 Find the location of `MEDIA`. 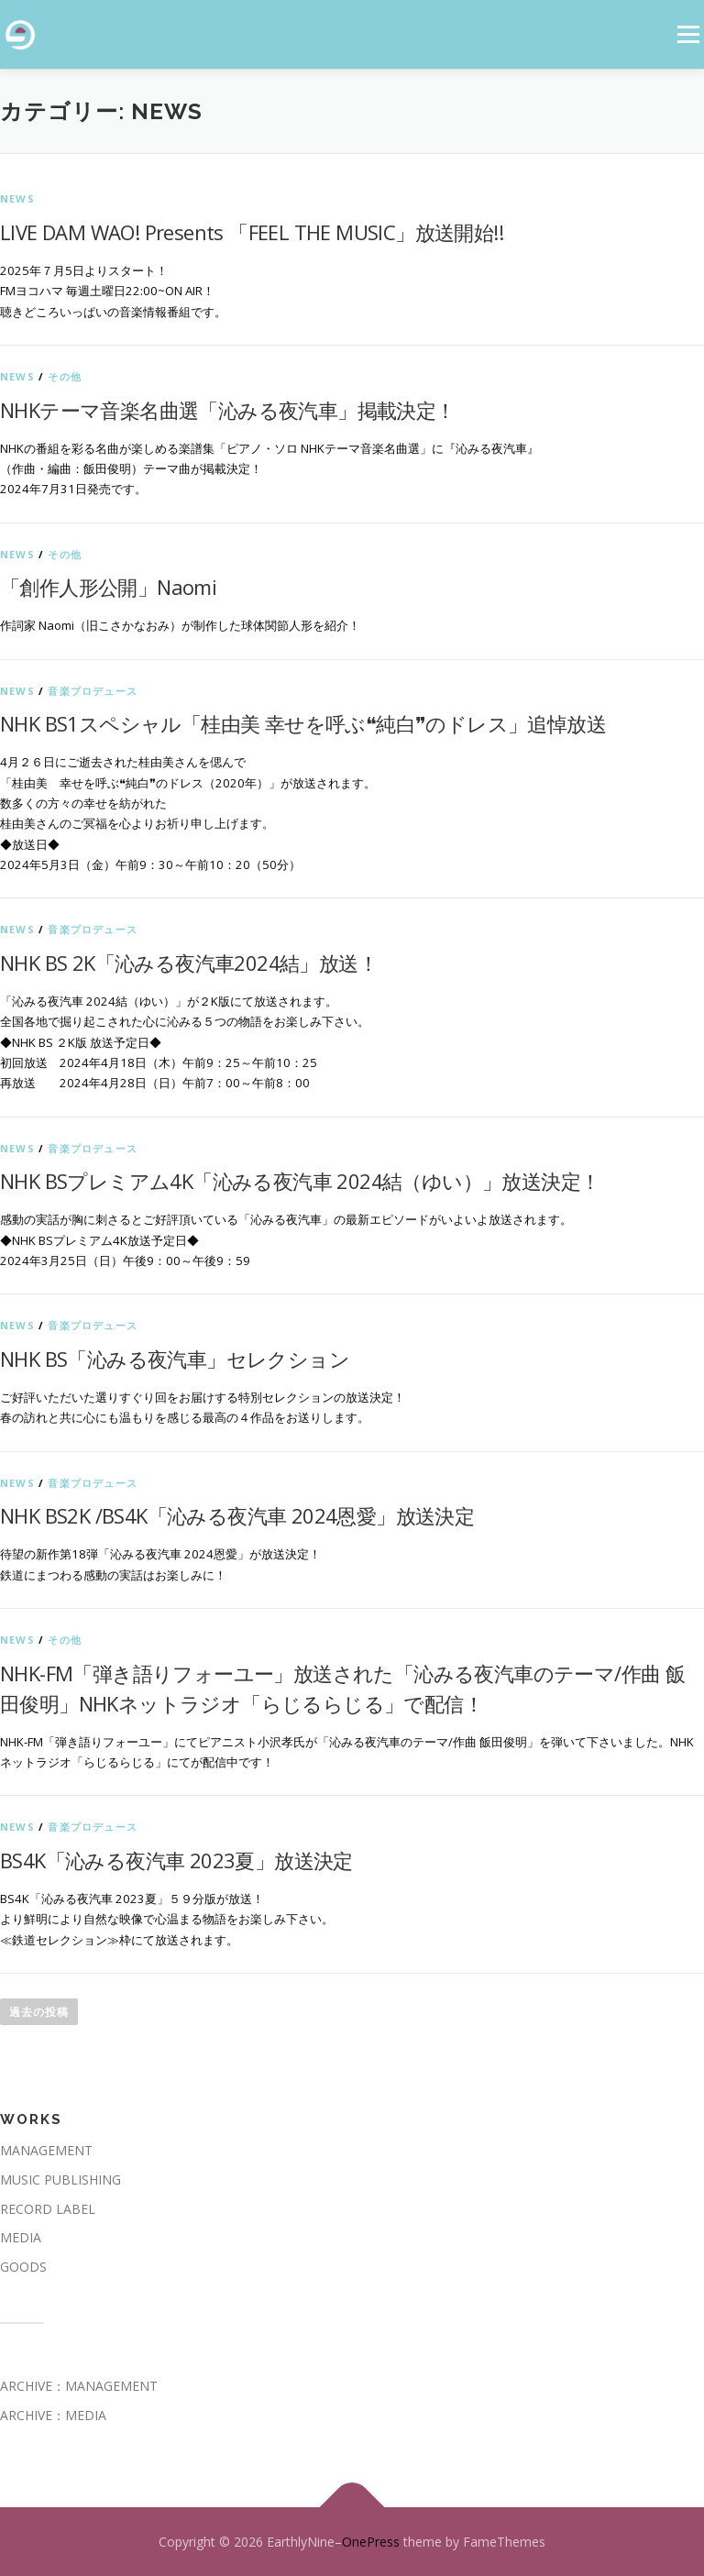

MEDIA is located at coordinates (20, 2237).